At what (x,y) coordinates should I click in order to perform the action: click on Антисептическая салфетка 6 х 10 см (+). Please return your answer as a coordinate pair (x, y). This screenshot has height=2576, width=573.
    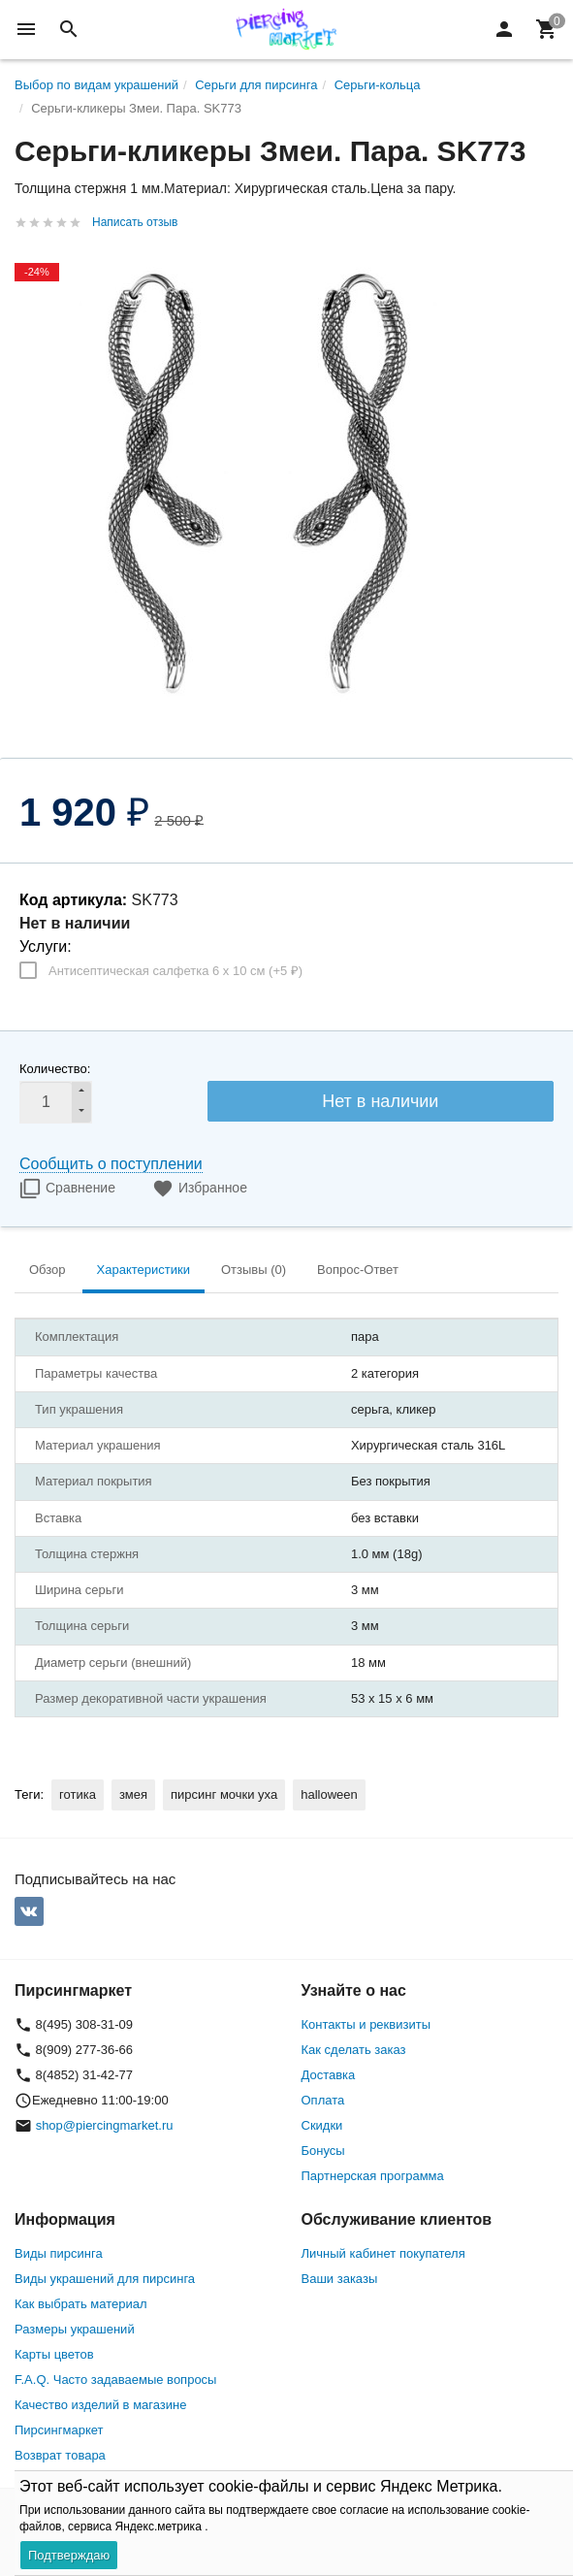
    Looking at the image, I should click on (175, 970).